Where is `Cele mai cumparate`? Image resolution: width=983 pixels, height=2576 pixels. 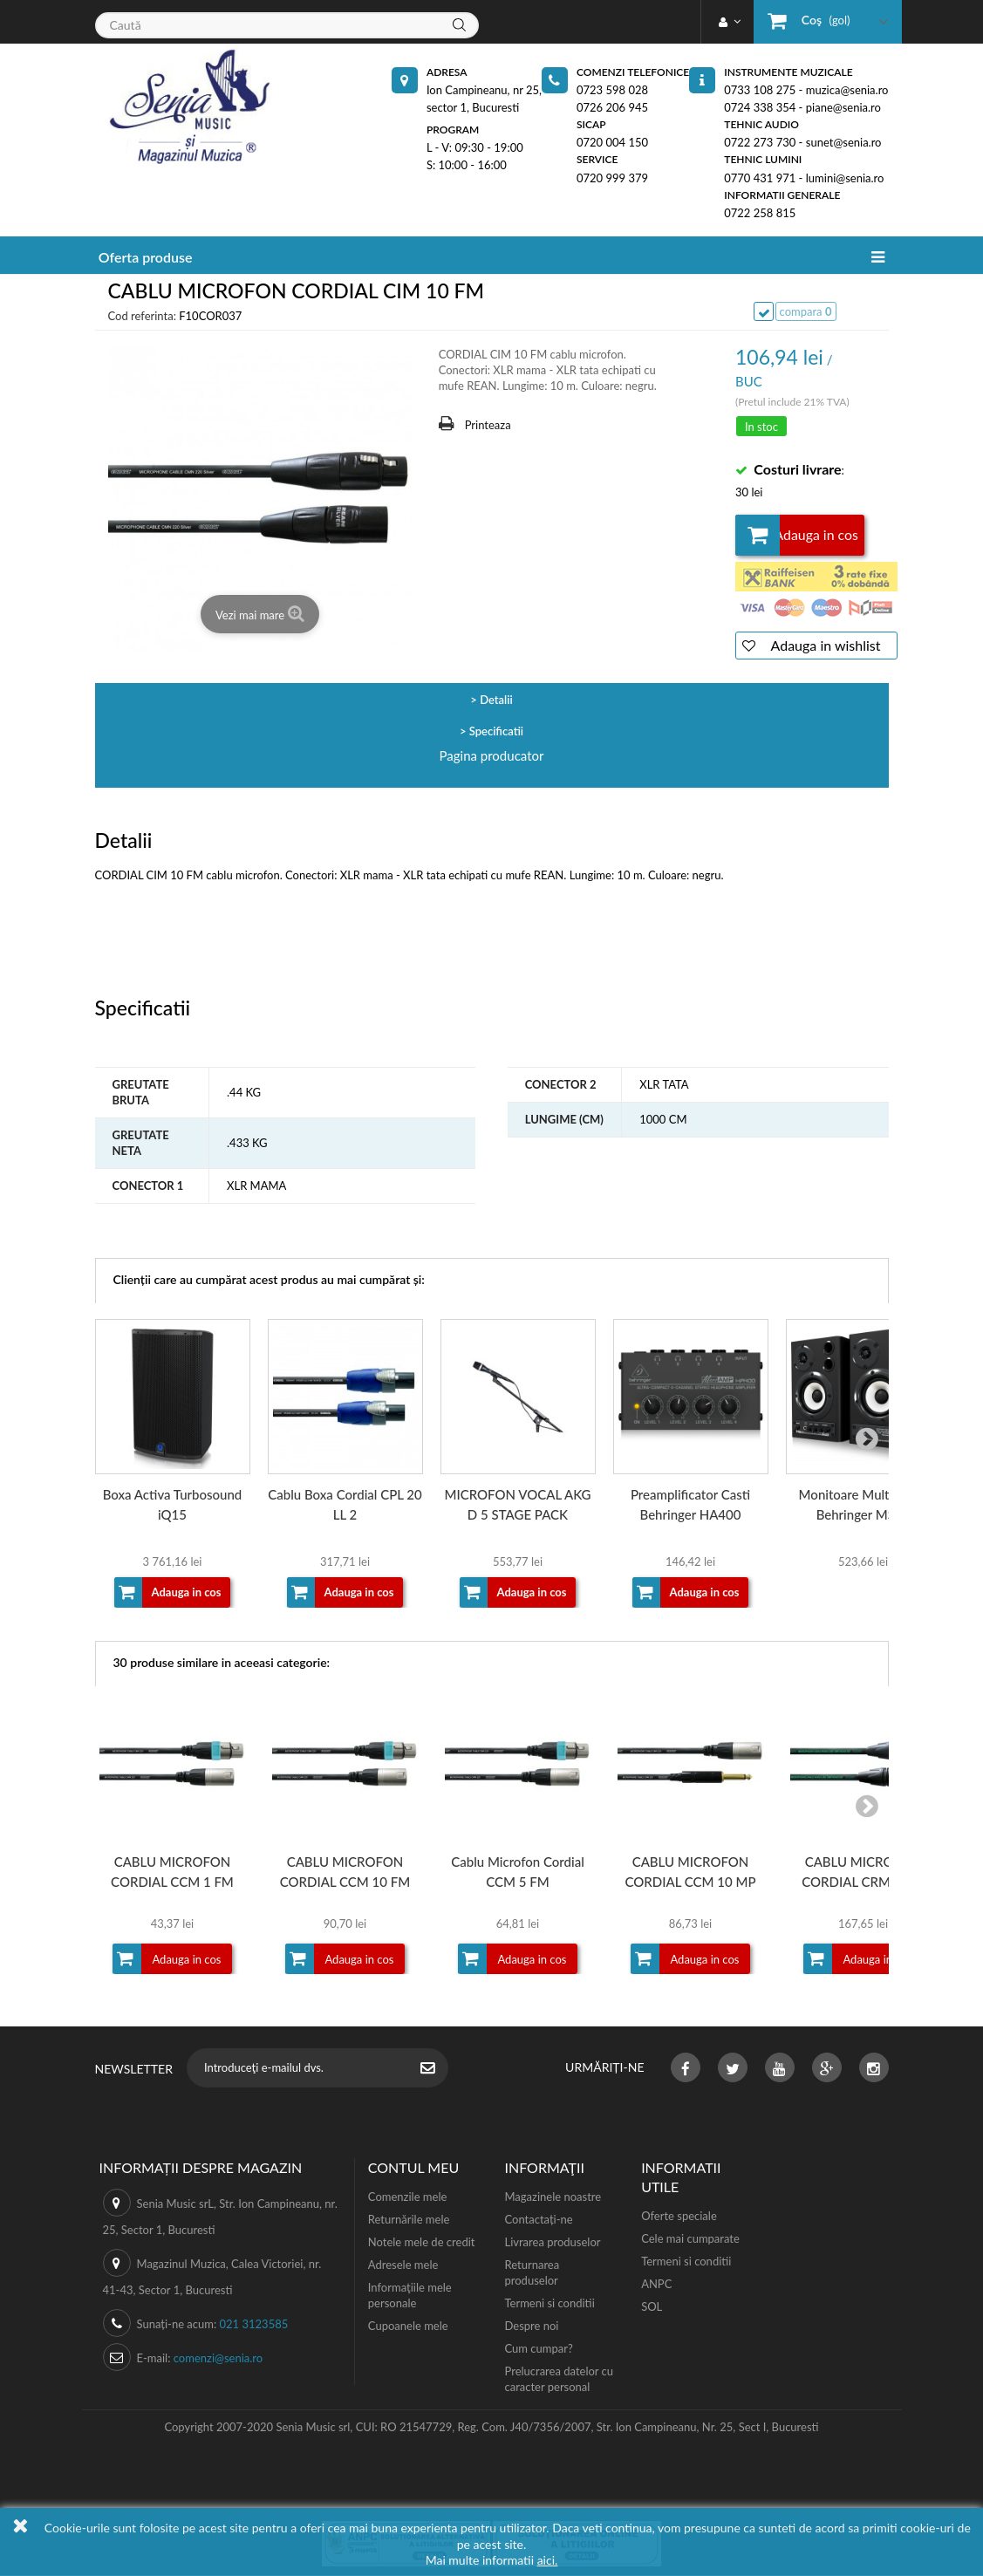
Cele mai cumparate is located at coordinates (690, 2239).